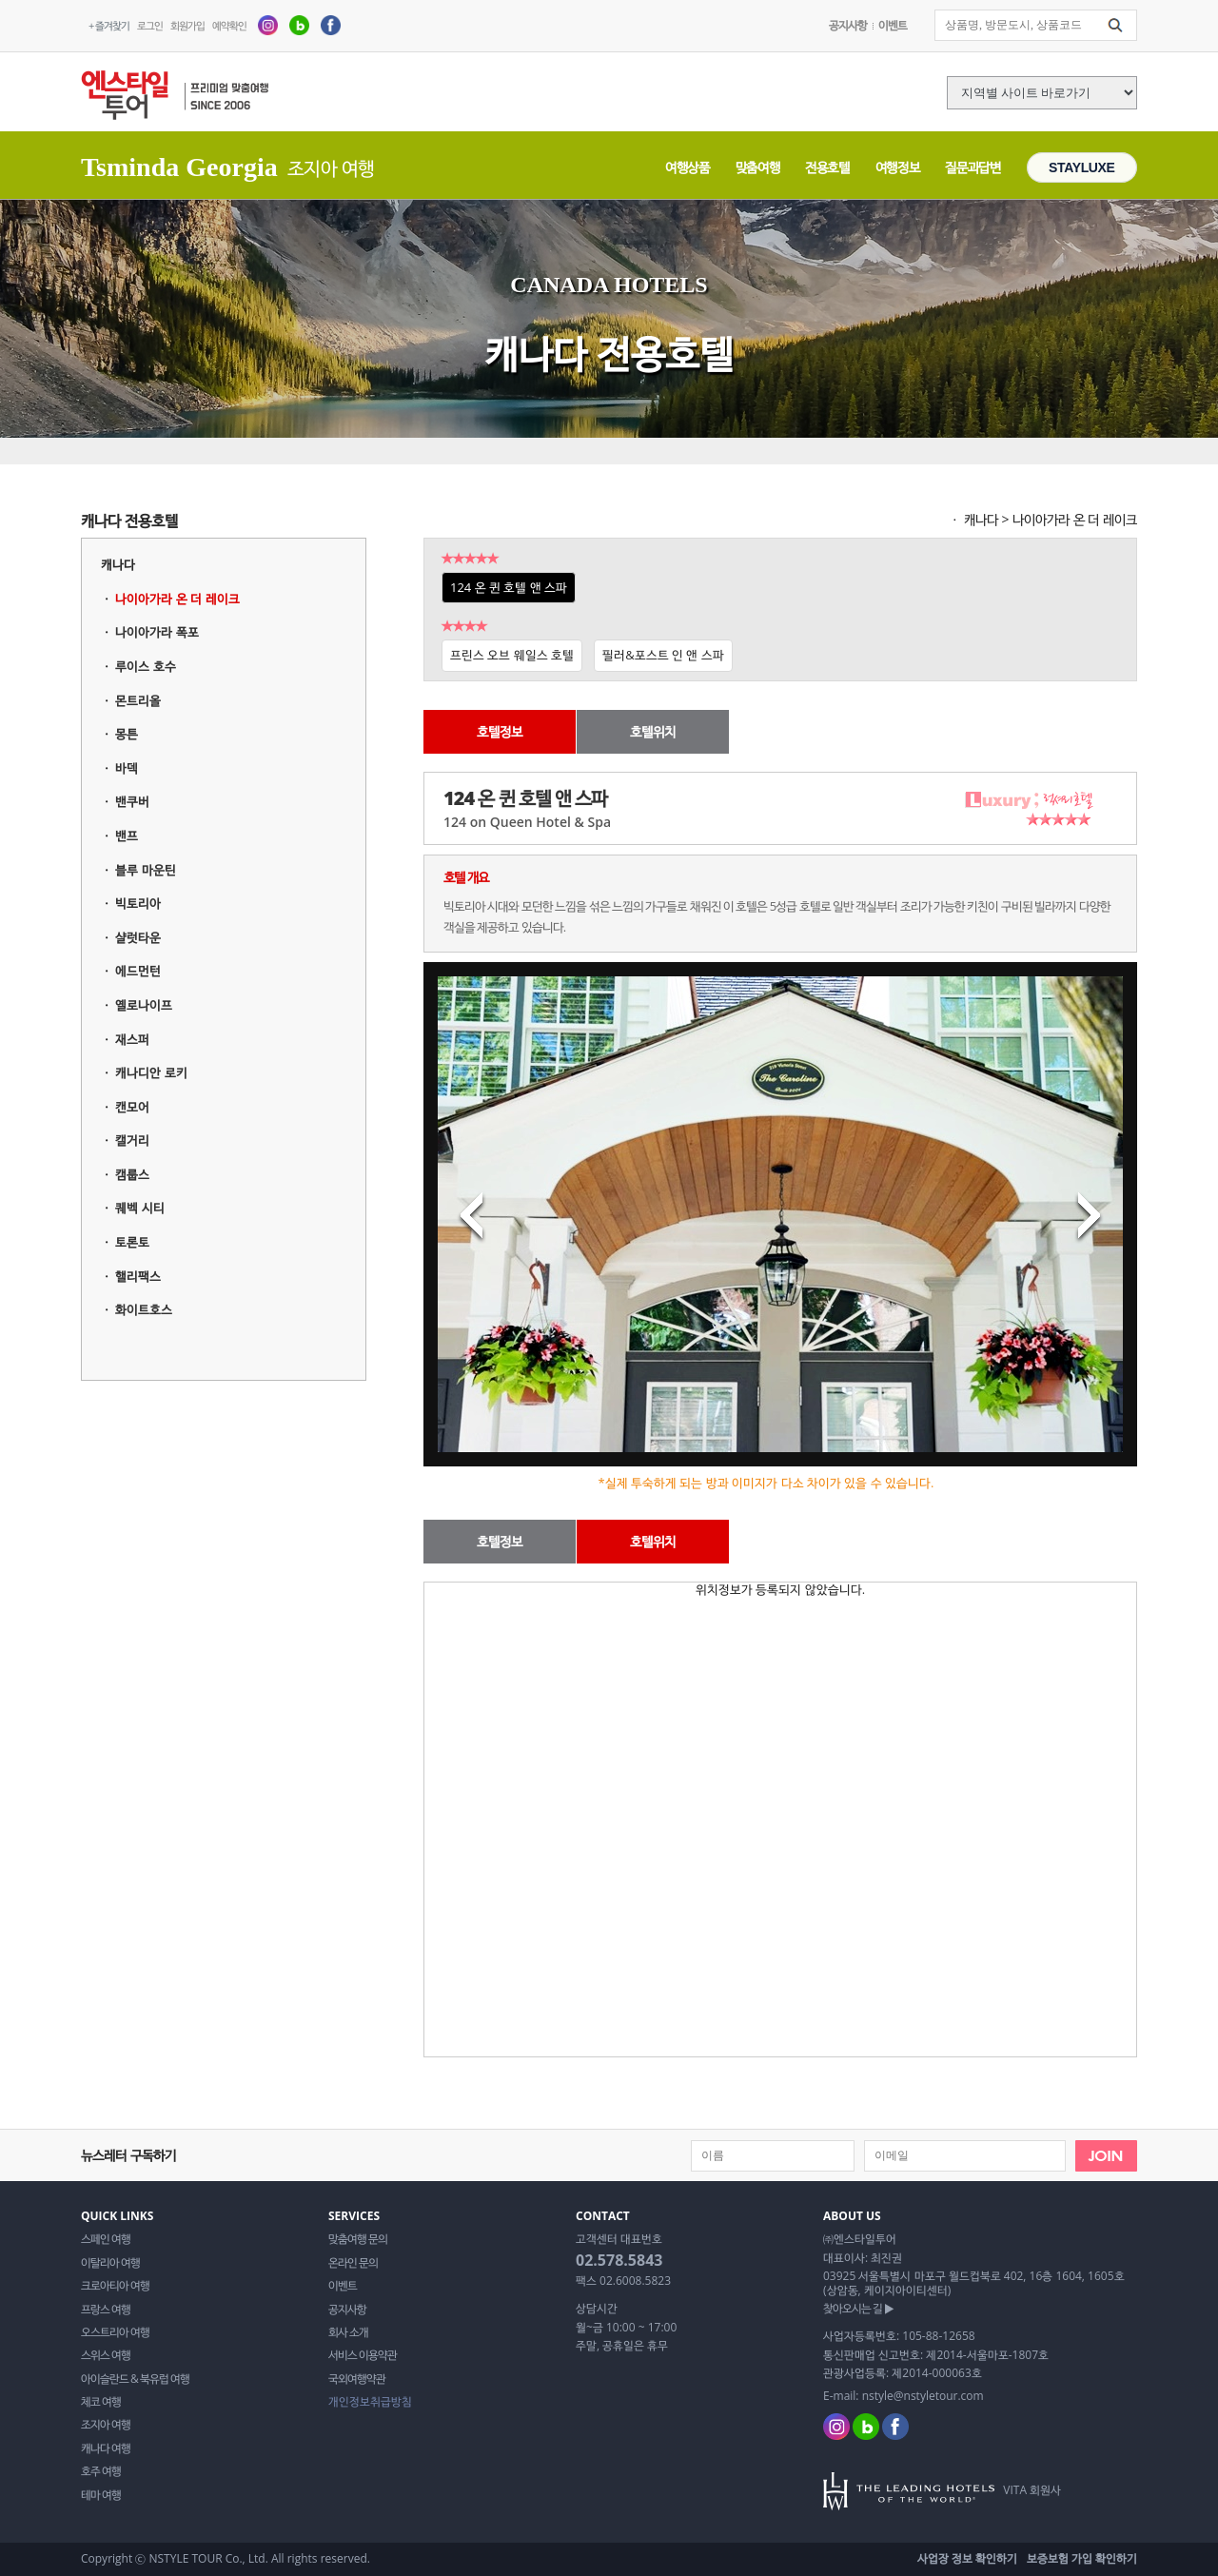 This screenshot has width=1218, height=2576. What do you see at coordinates (187, 25) in the screenshot?
I see `회원가입` at bounding box center [187, 25].